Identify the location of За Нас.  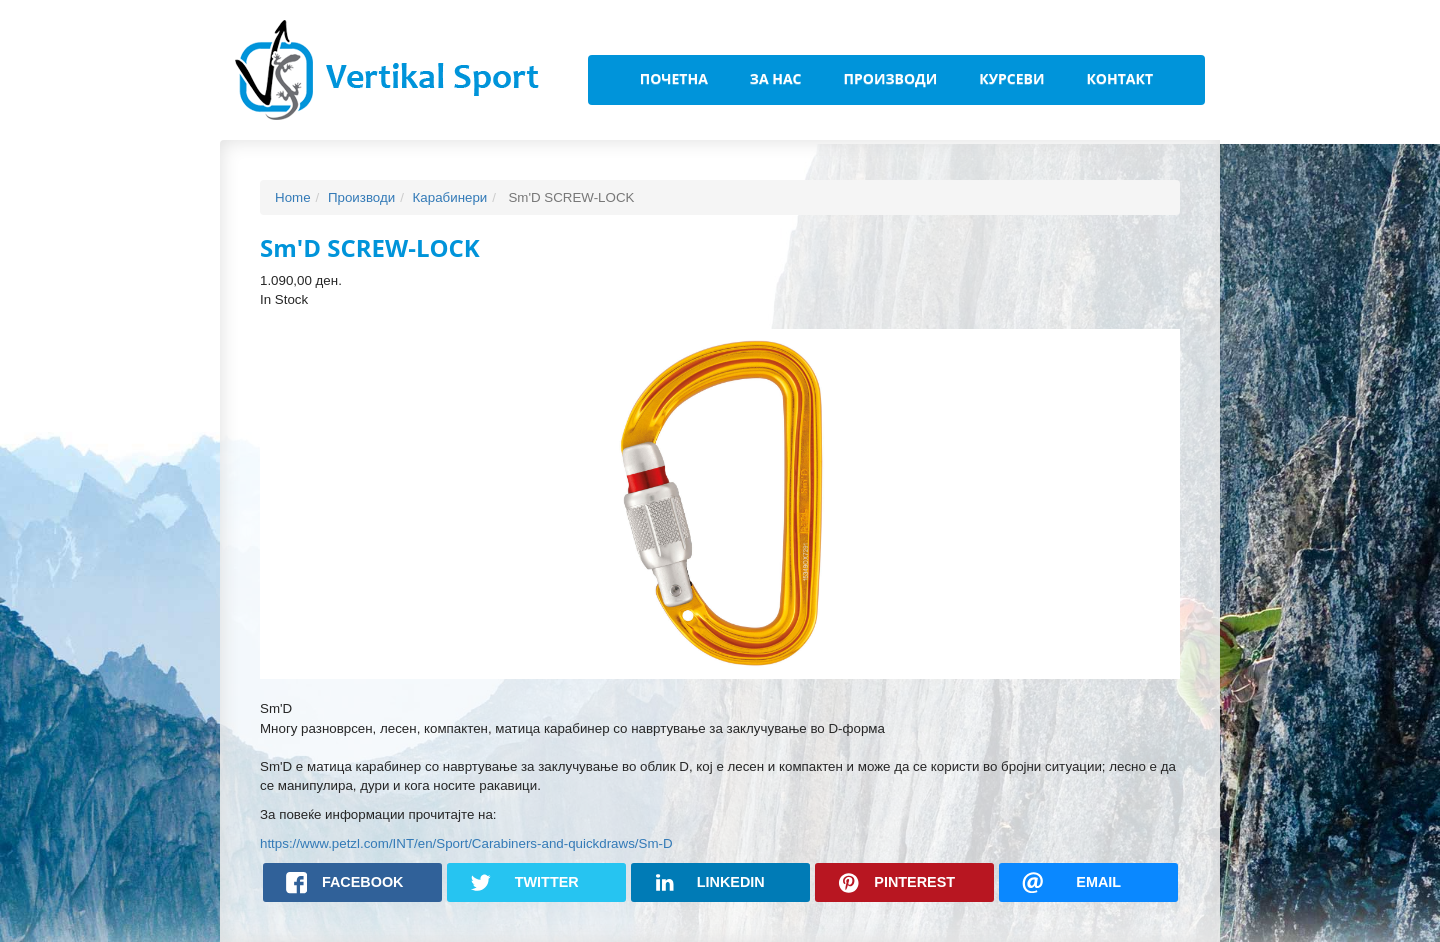
(776, 78).